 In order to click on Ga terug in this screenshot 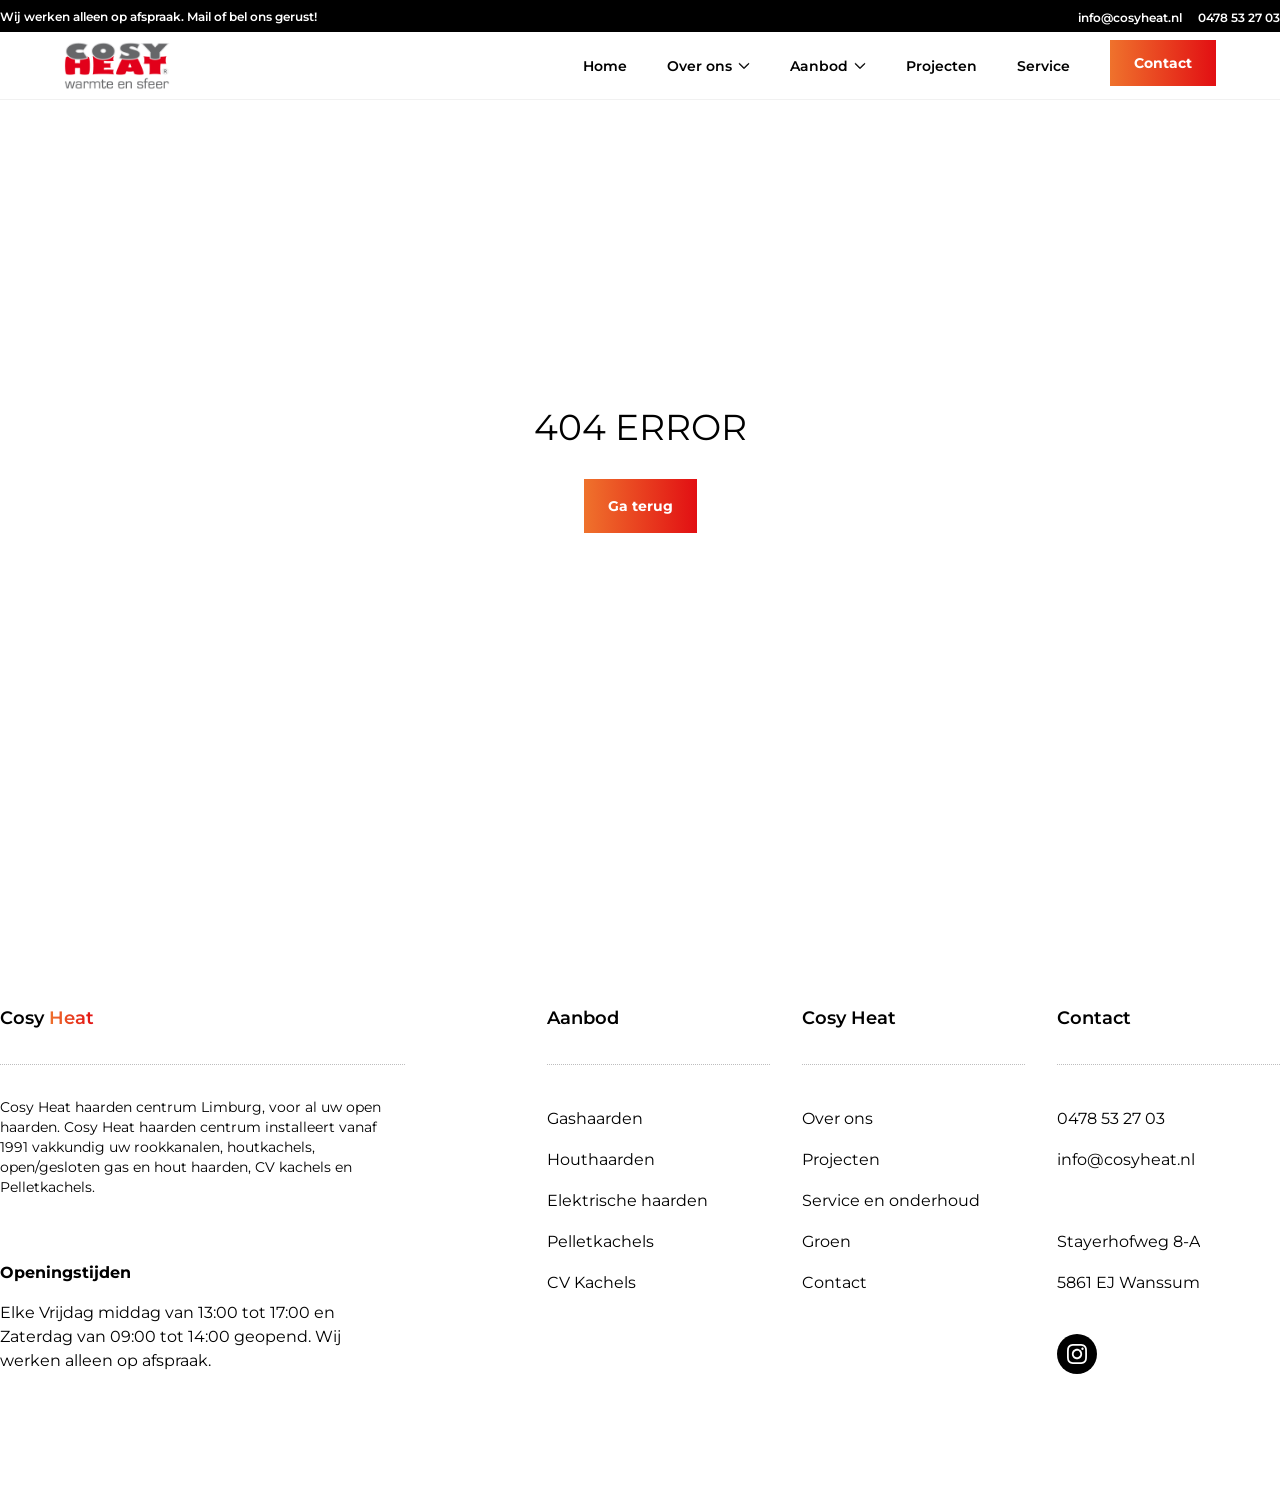, I will do `click(640, 506)`.